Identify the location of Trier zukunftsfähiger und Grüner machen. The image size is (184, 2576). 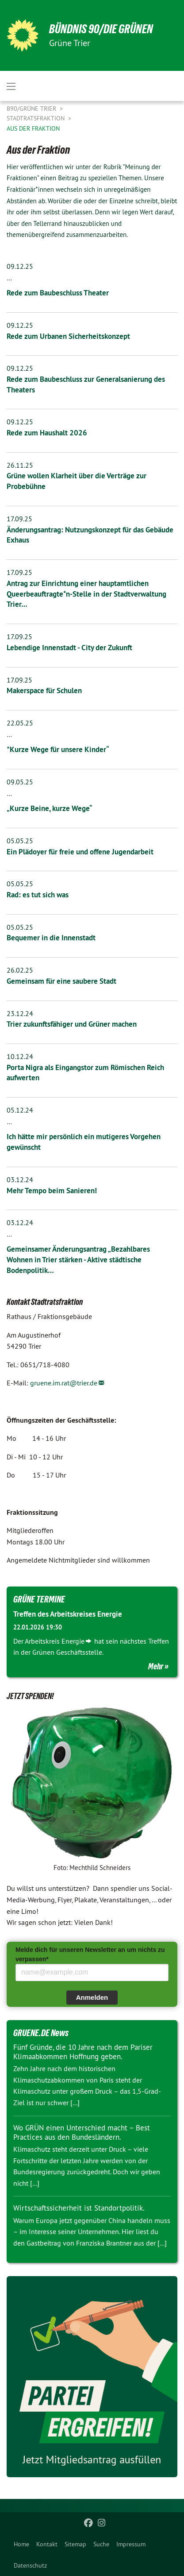
(72, 1024).